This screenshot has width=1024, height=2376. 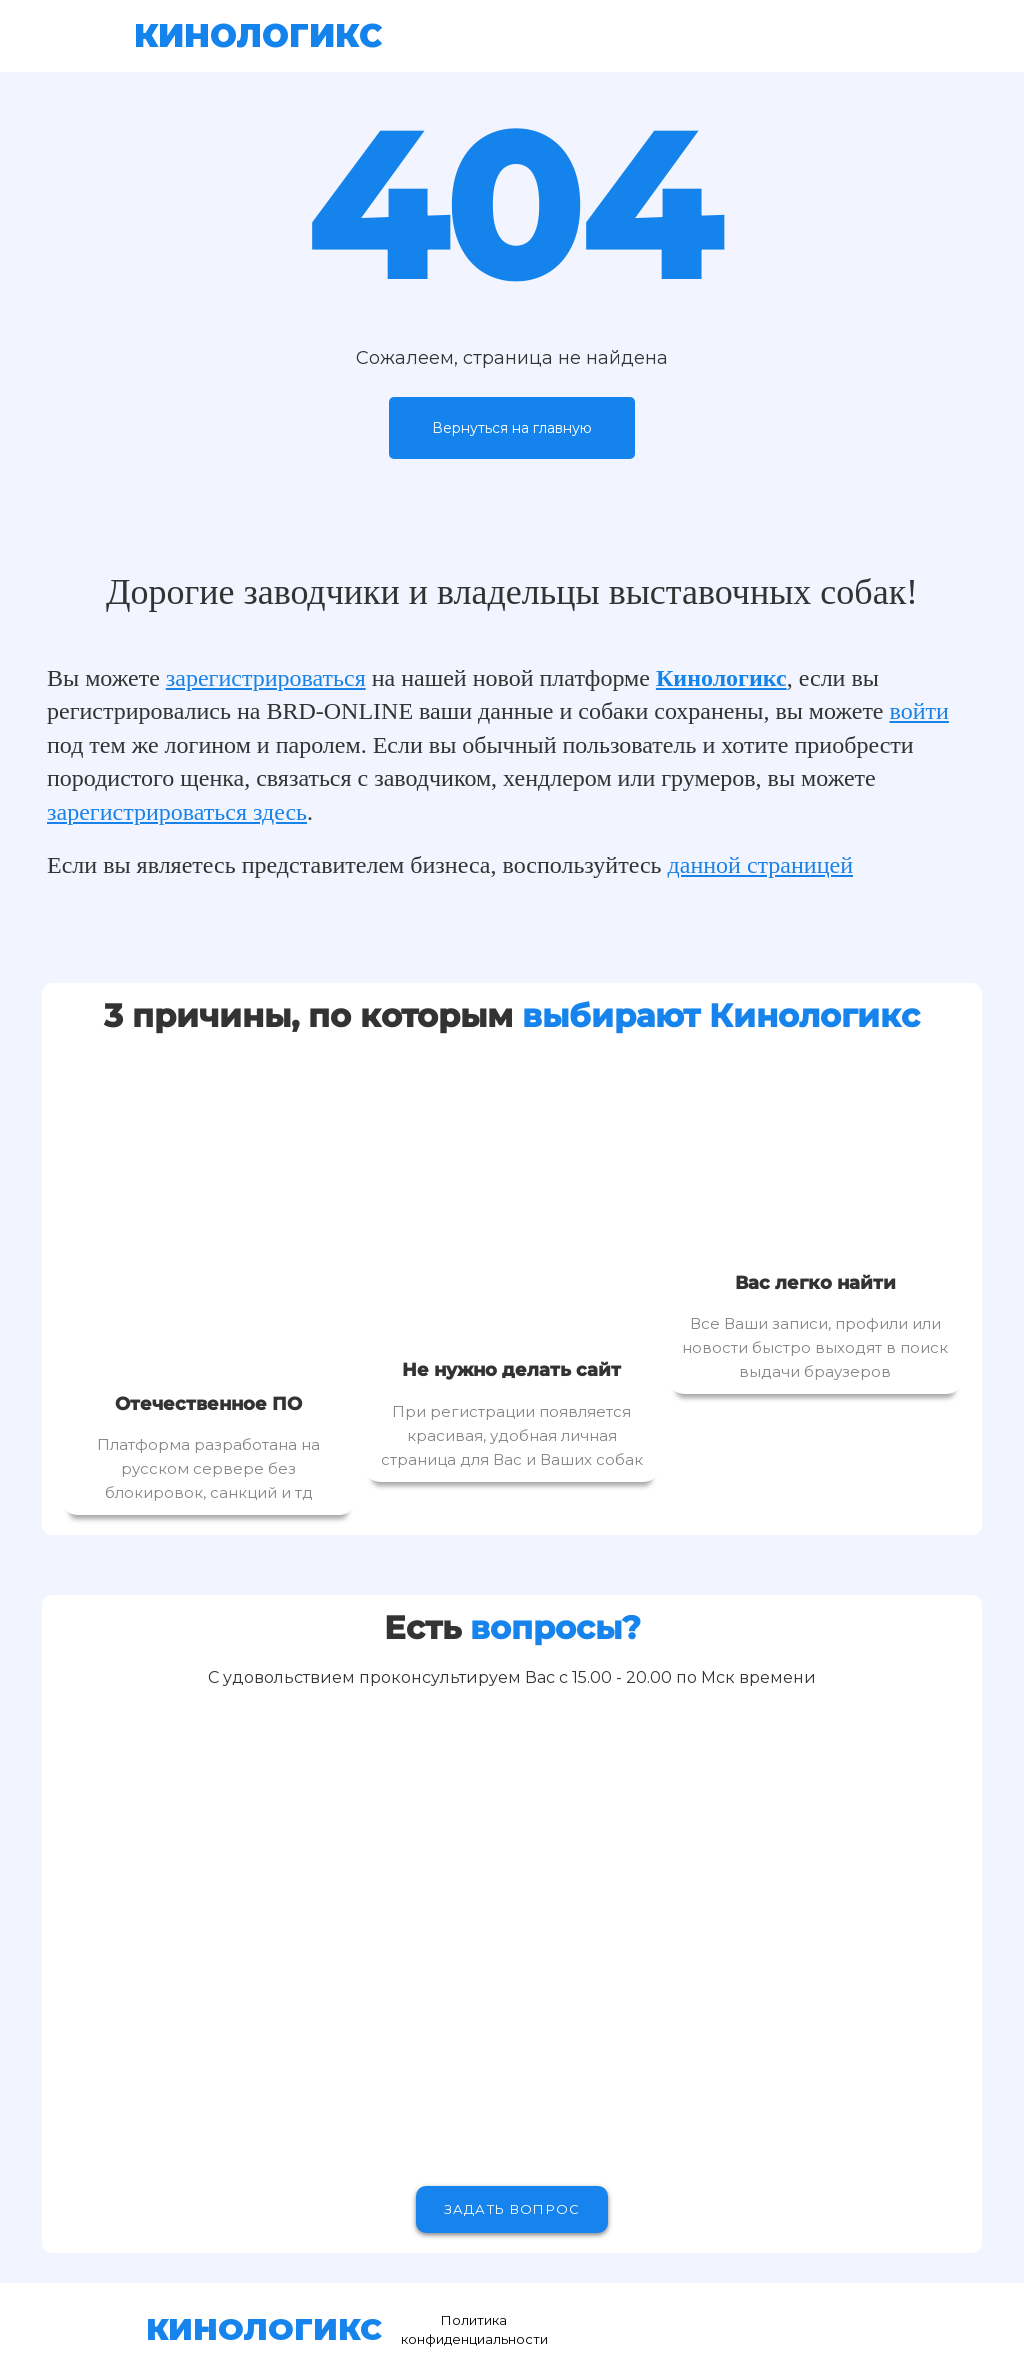 What do you see at coordinates (177, 812) in the screenshot?
I see `зарегистрироваться здесь` at bounding box center [177, 812].